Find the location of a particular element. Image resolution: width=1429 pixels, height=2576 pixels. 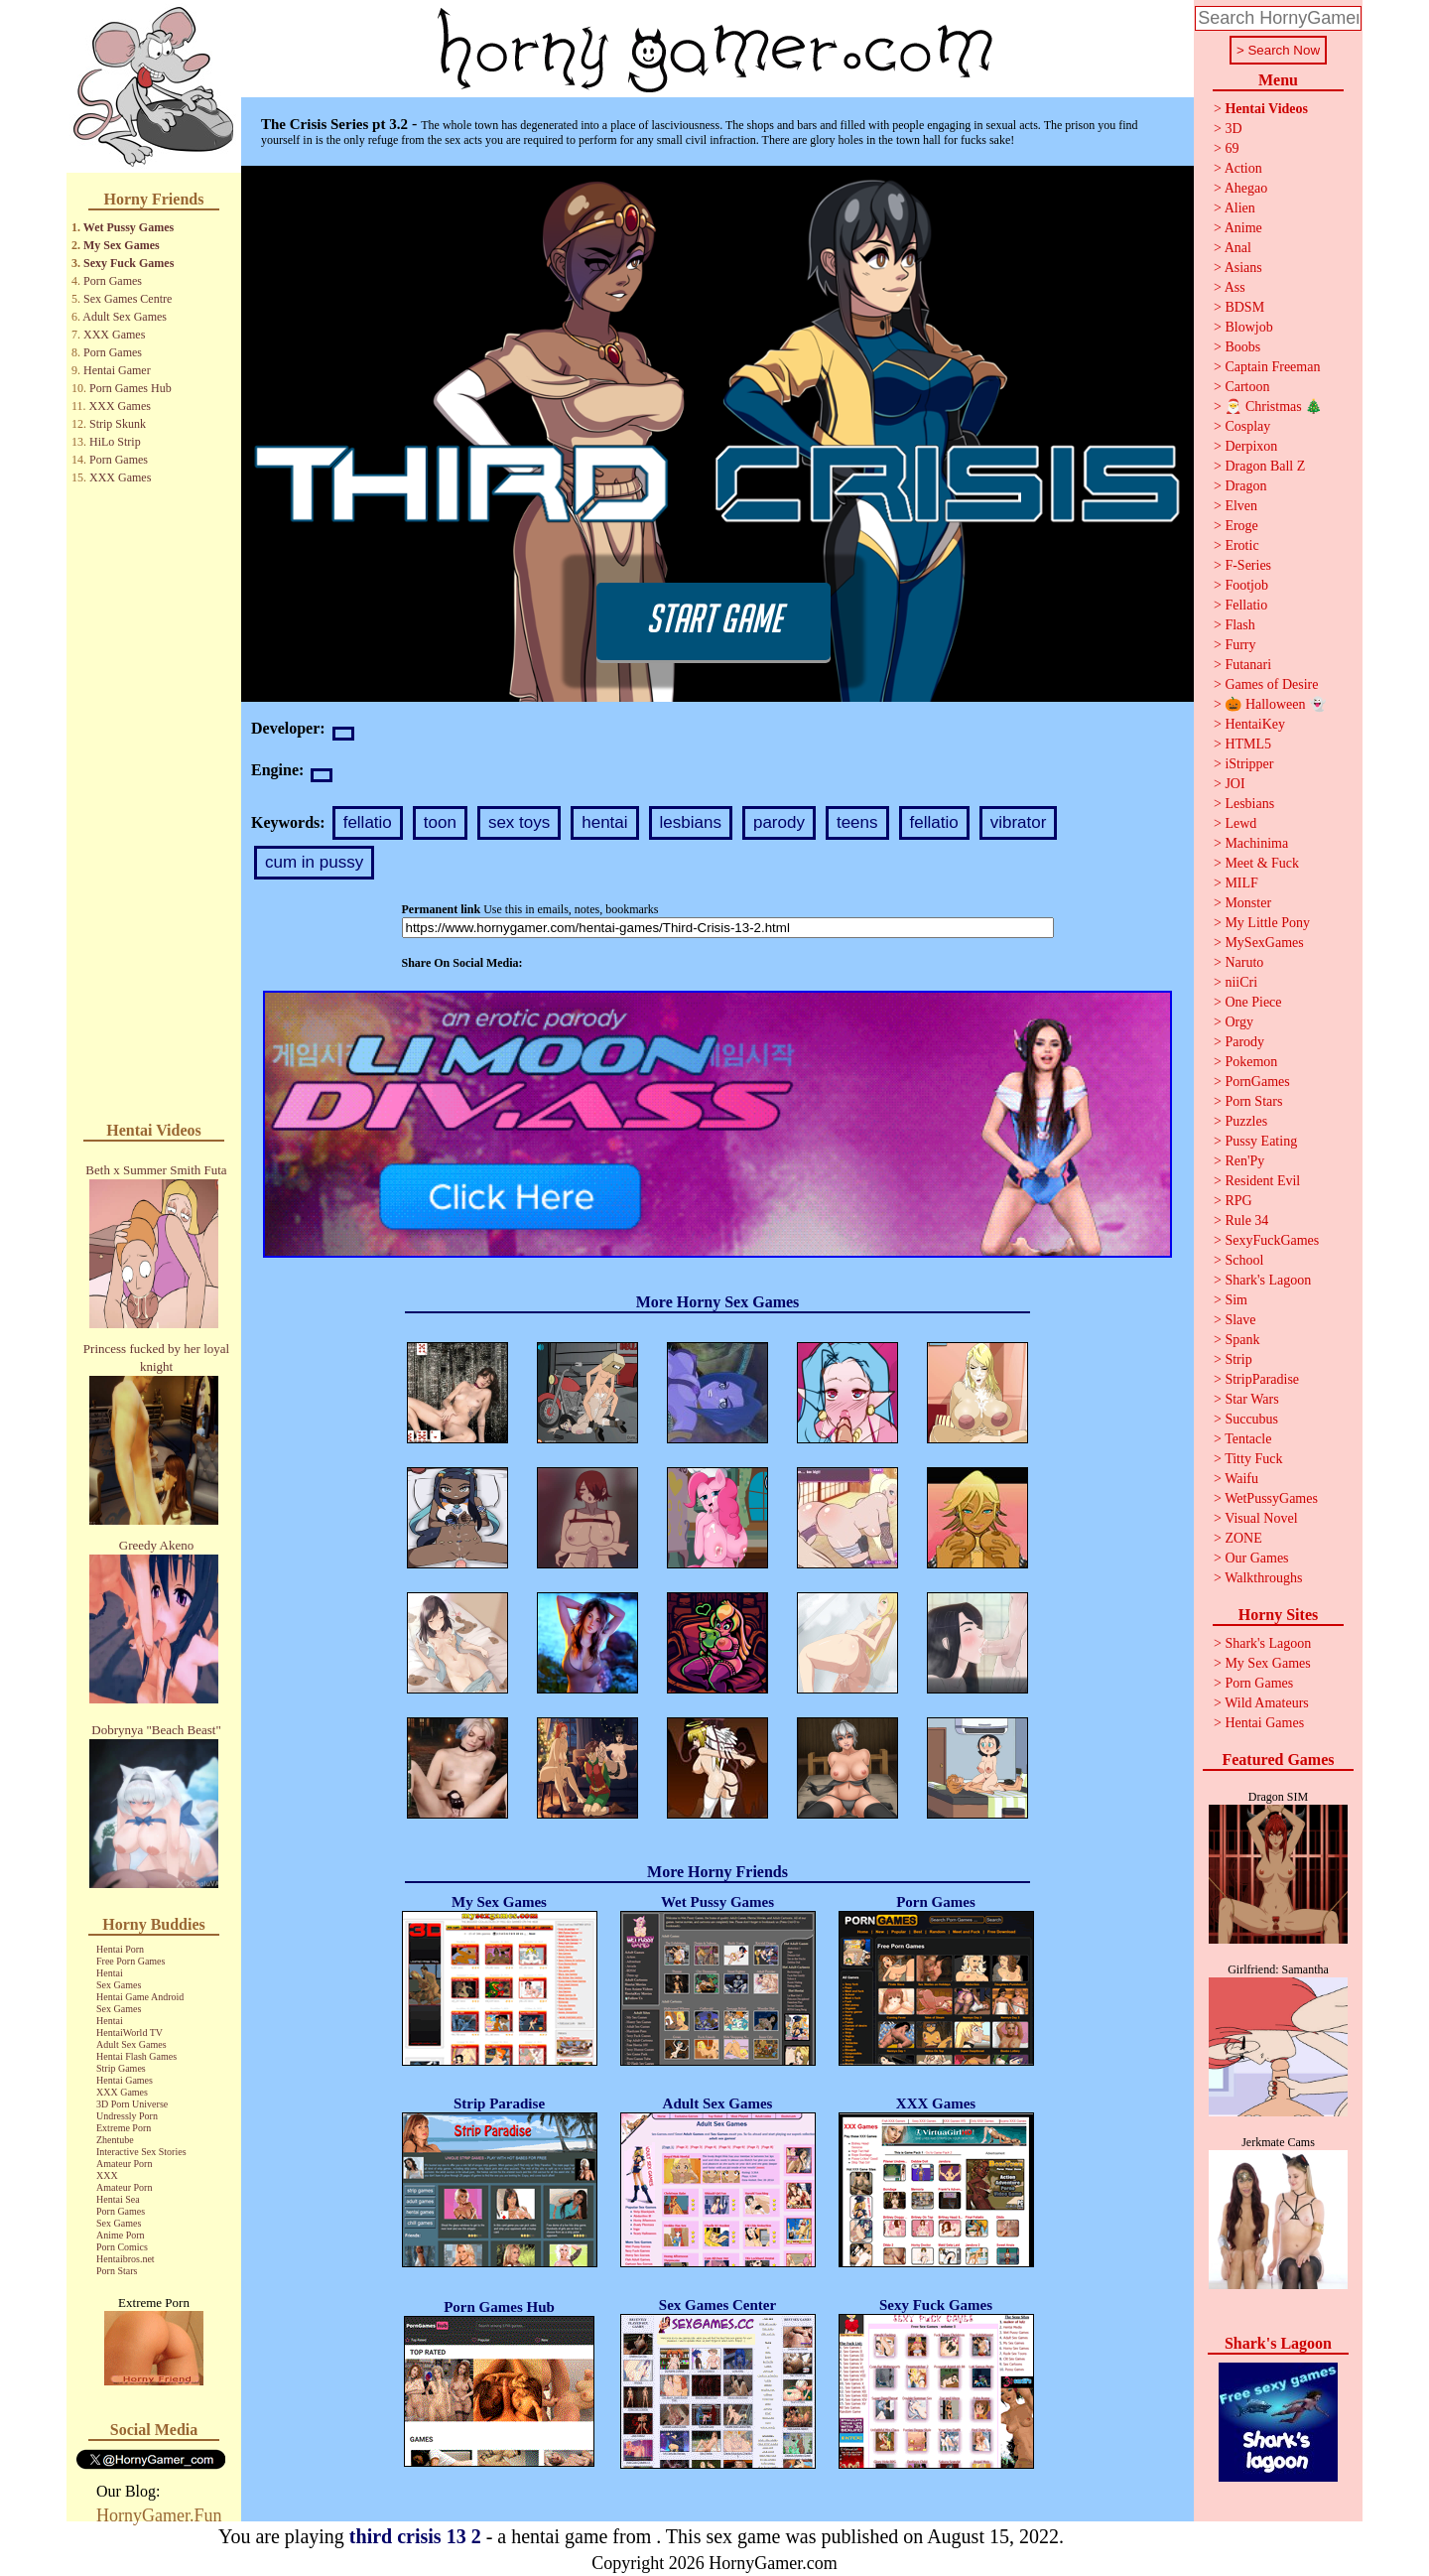

Games of Desire is located at coordinates (1271, 684).